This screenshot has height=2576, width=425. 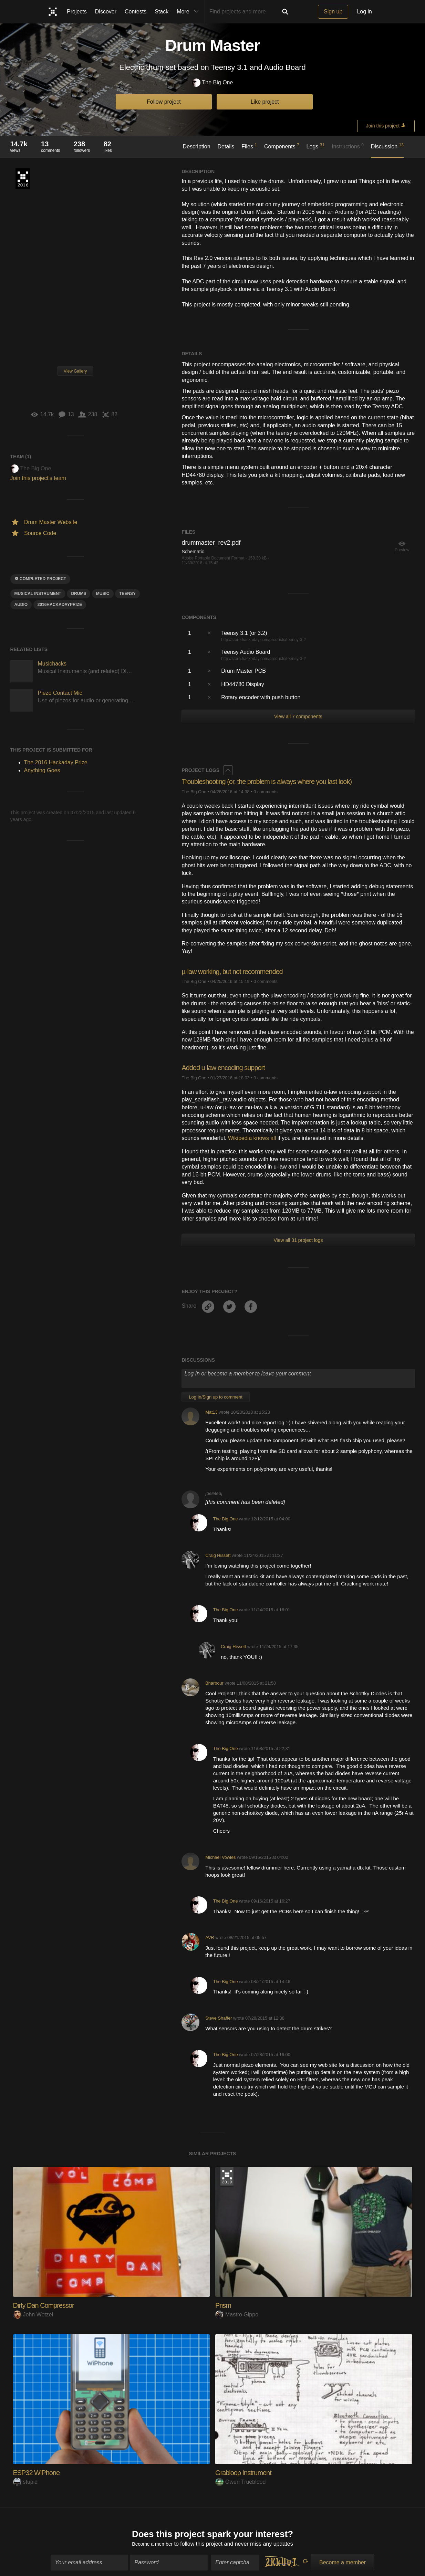 I want to click on teensy, so click(x=127, y=593).